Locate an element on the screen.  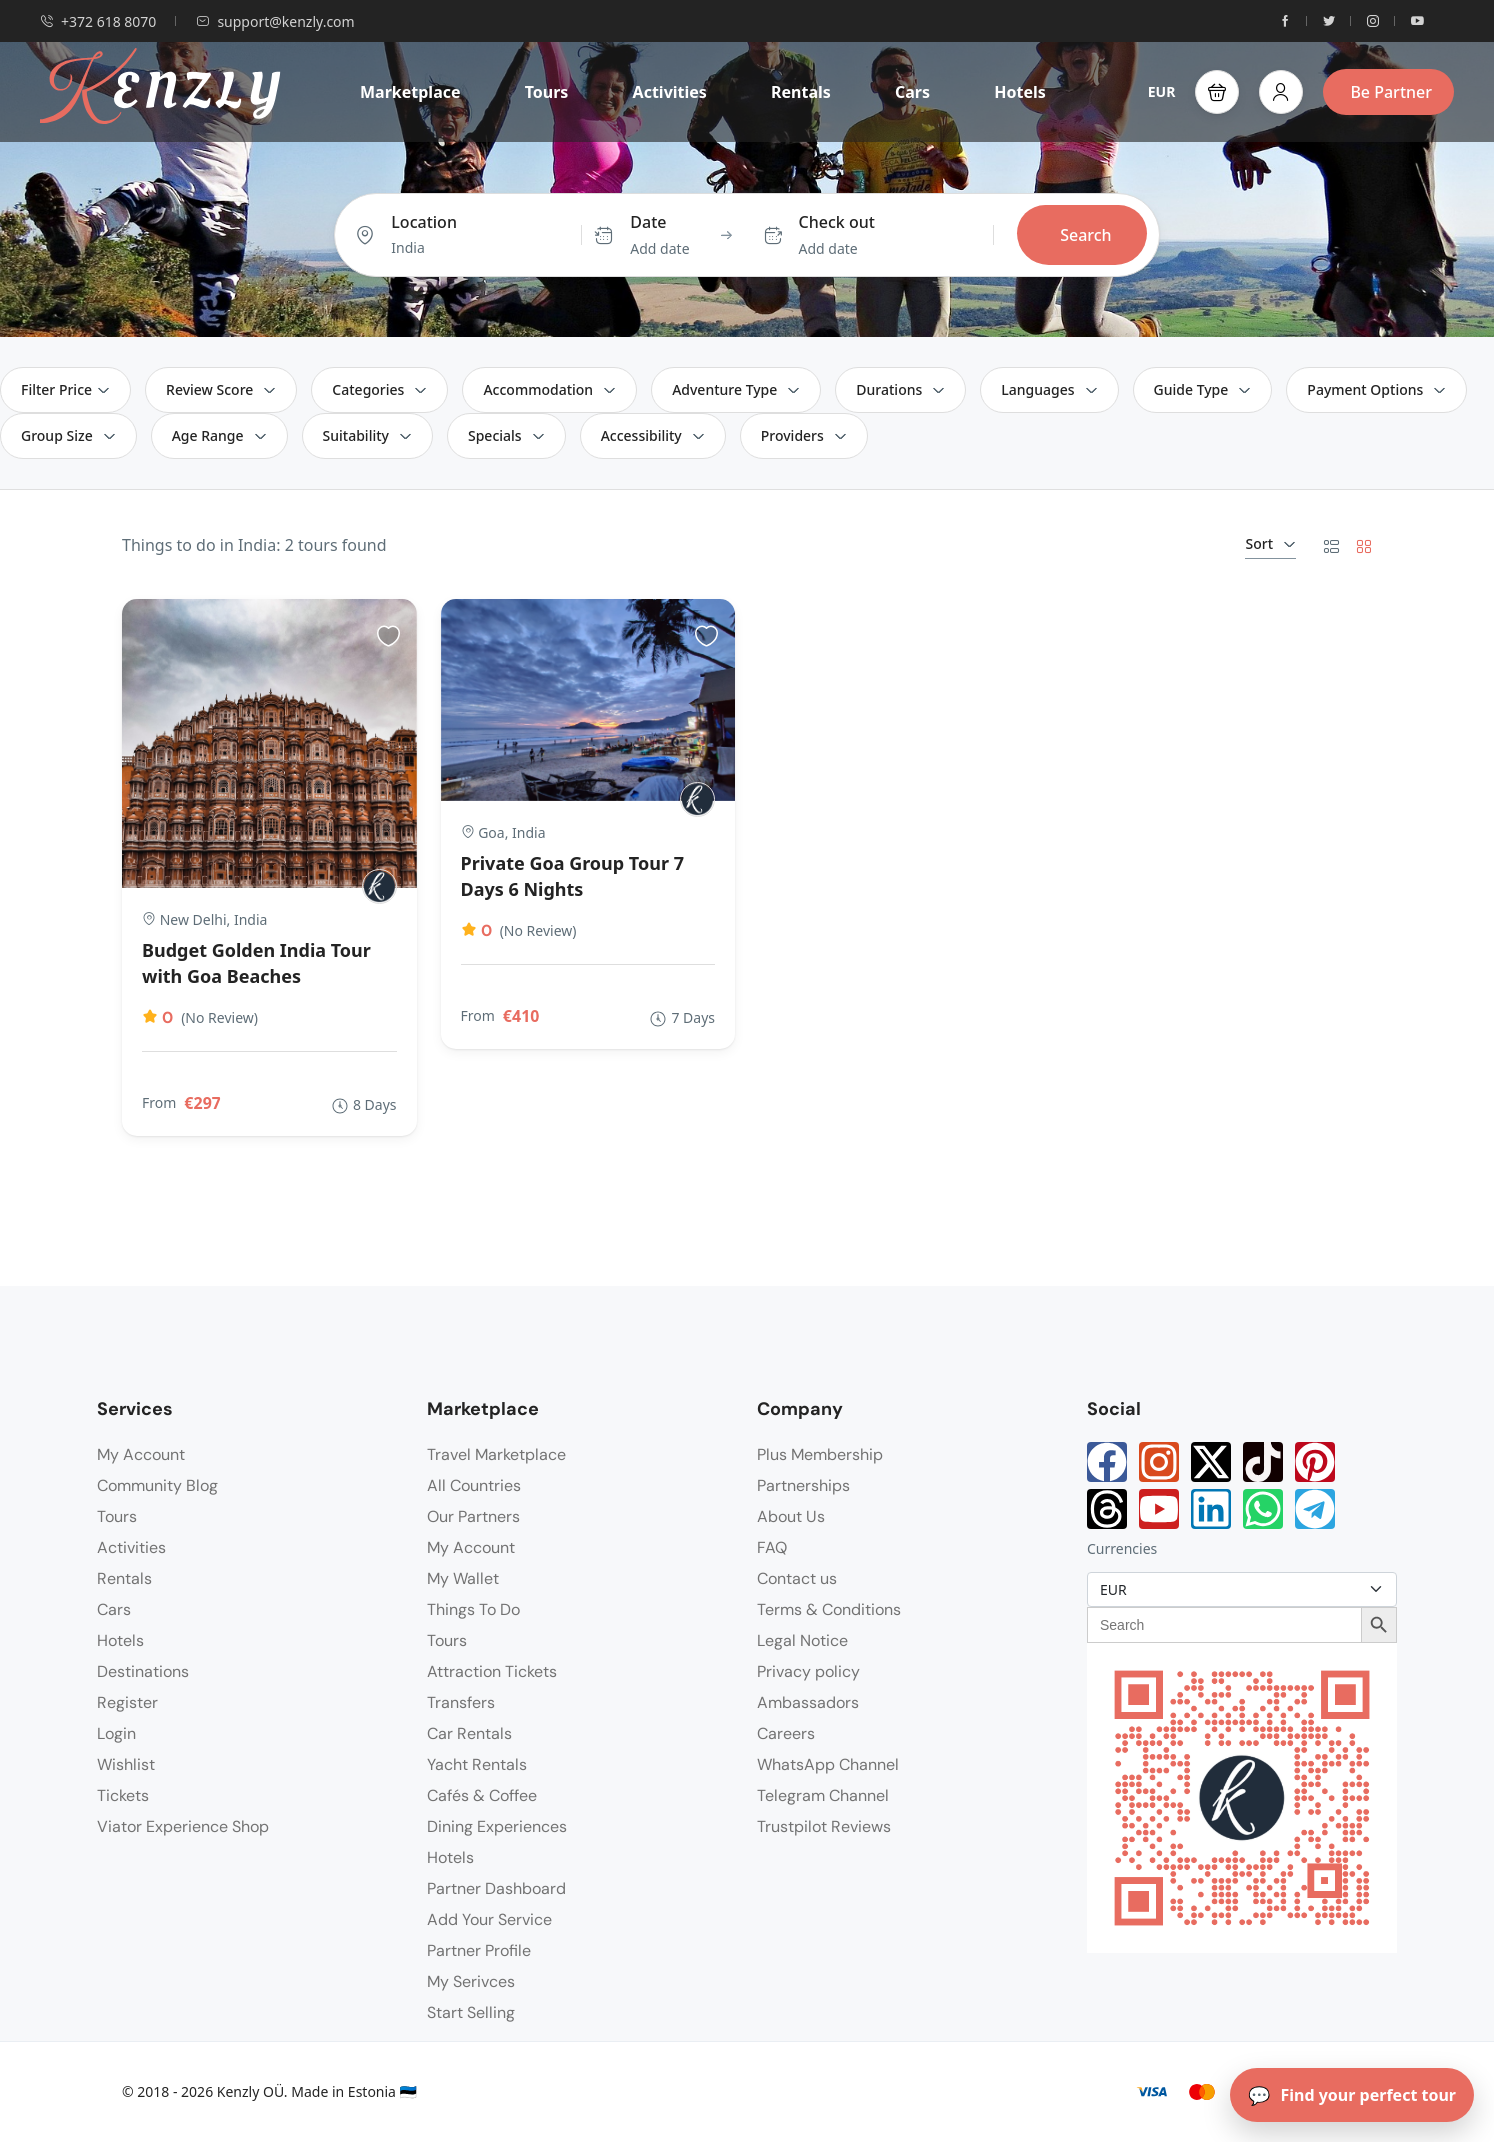
Travel Marketplace is located at coordinates (496, 1454).